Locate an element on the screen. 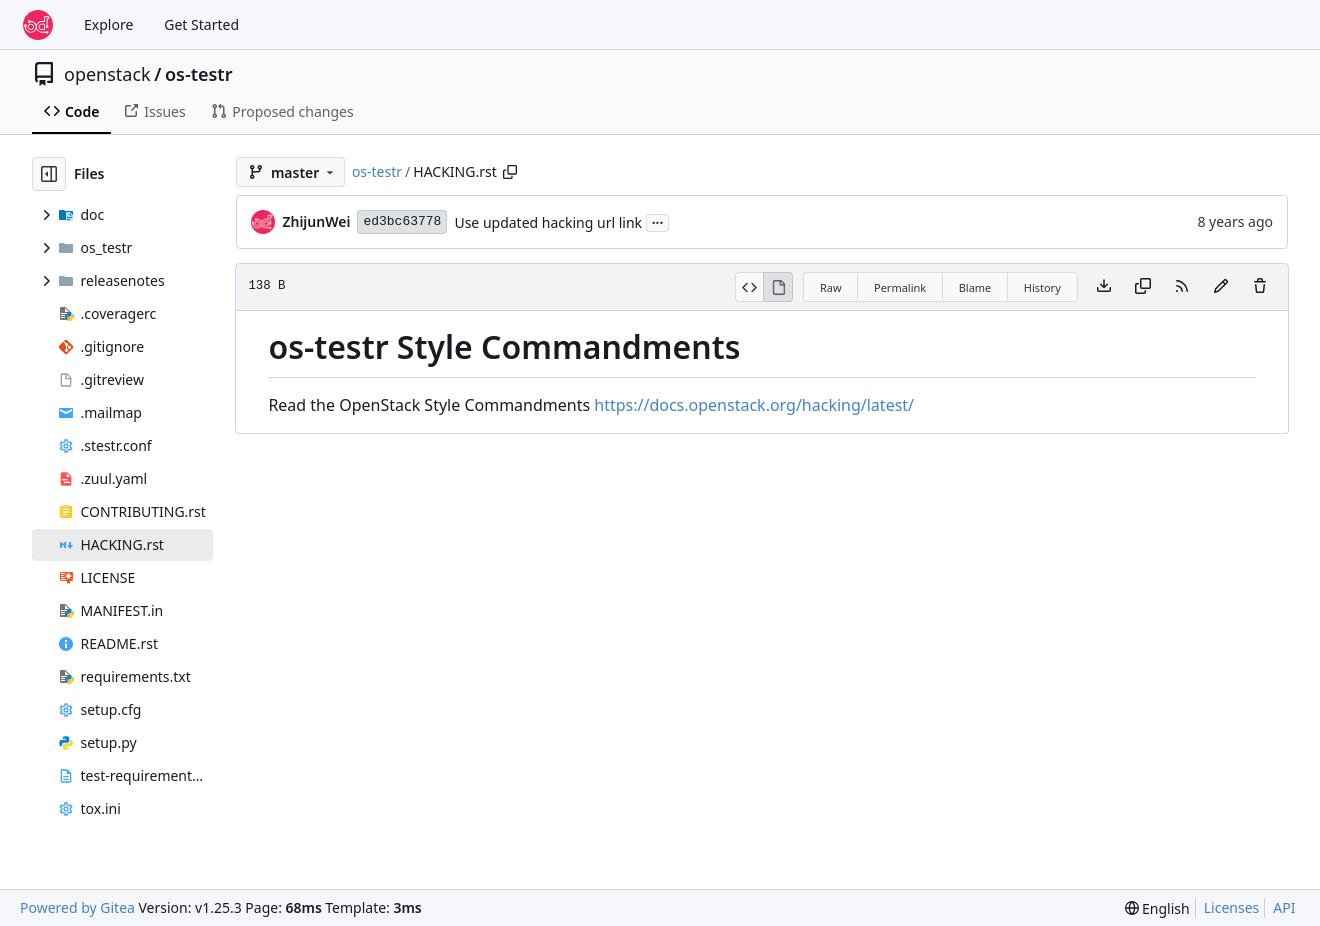  [You must fork this repository to make or propose changes to this file.] is located at coordinates (1221, 287).